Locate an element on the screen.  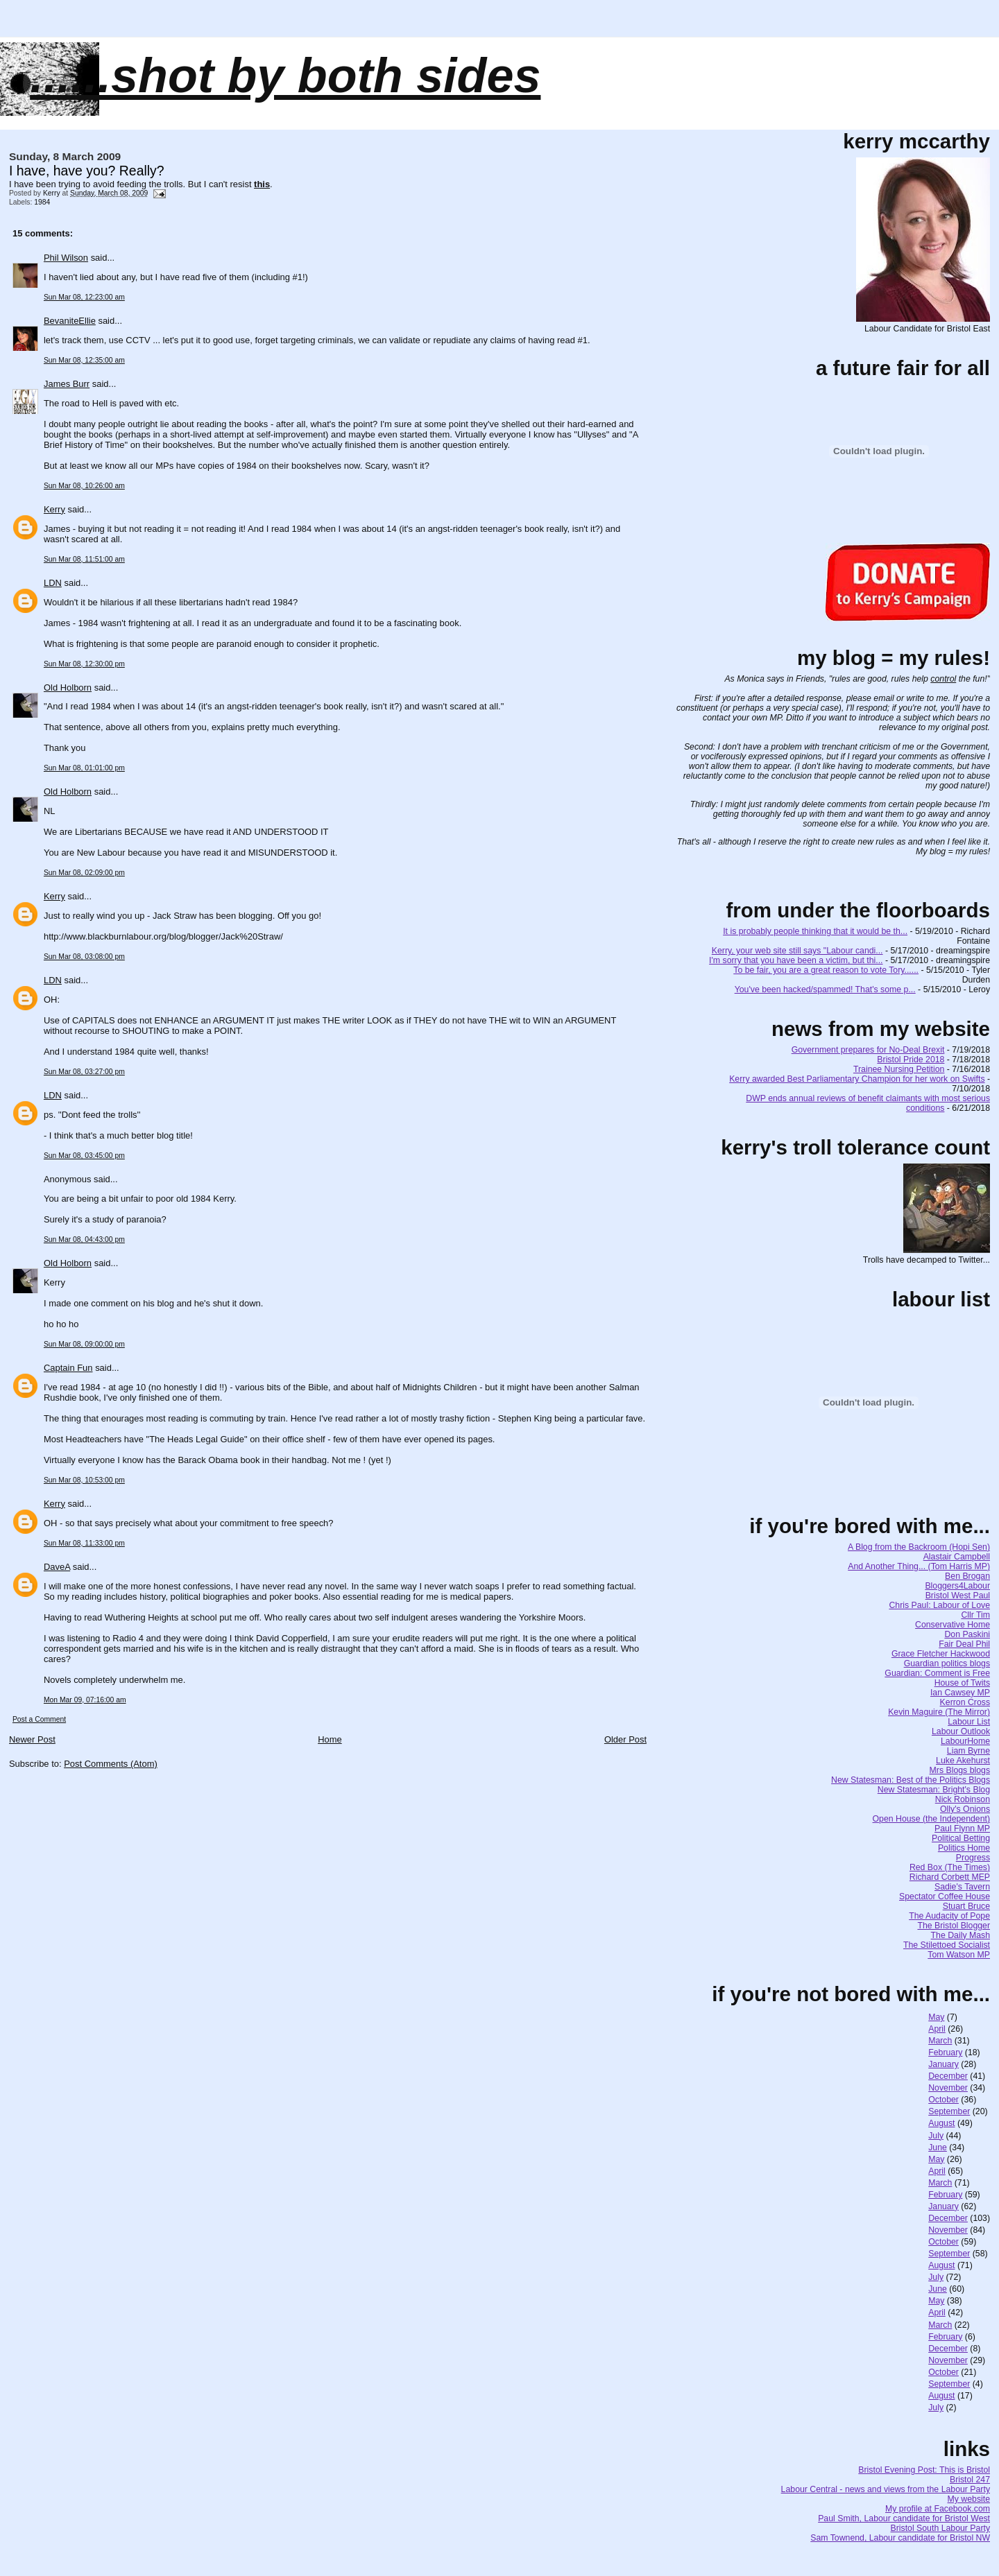
Phil Wilson is located at coordinates (66, 257).